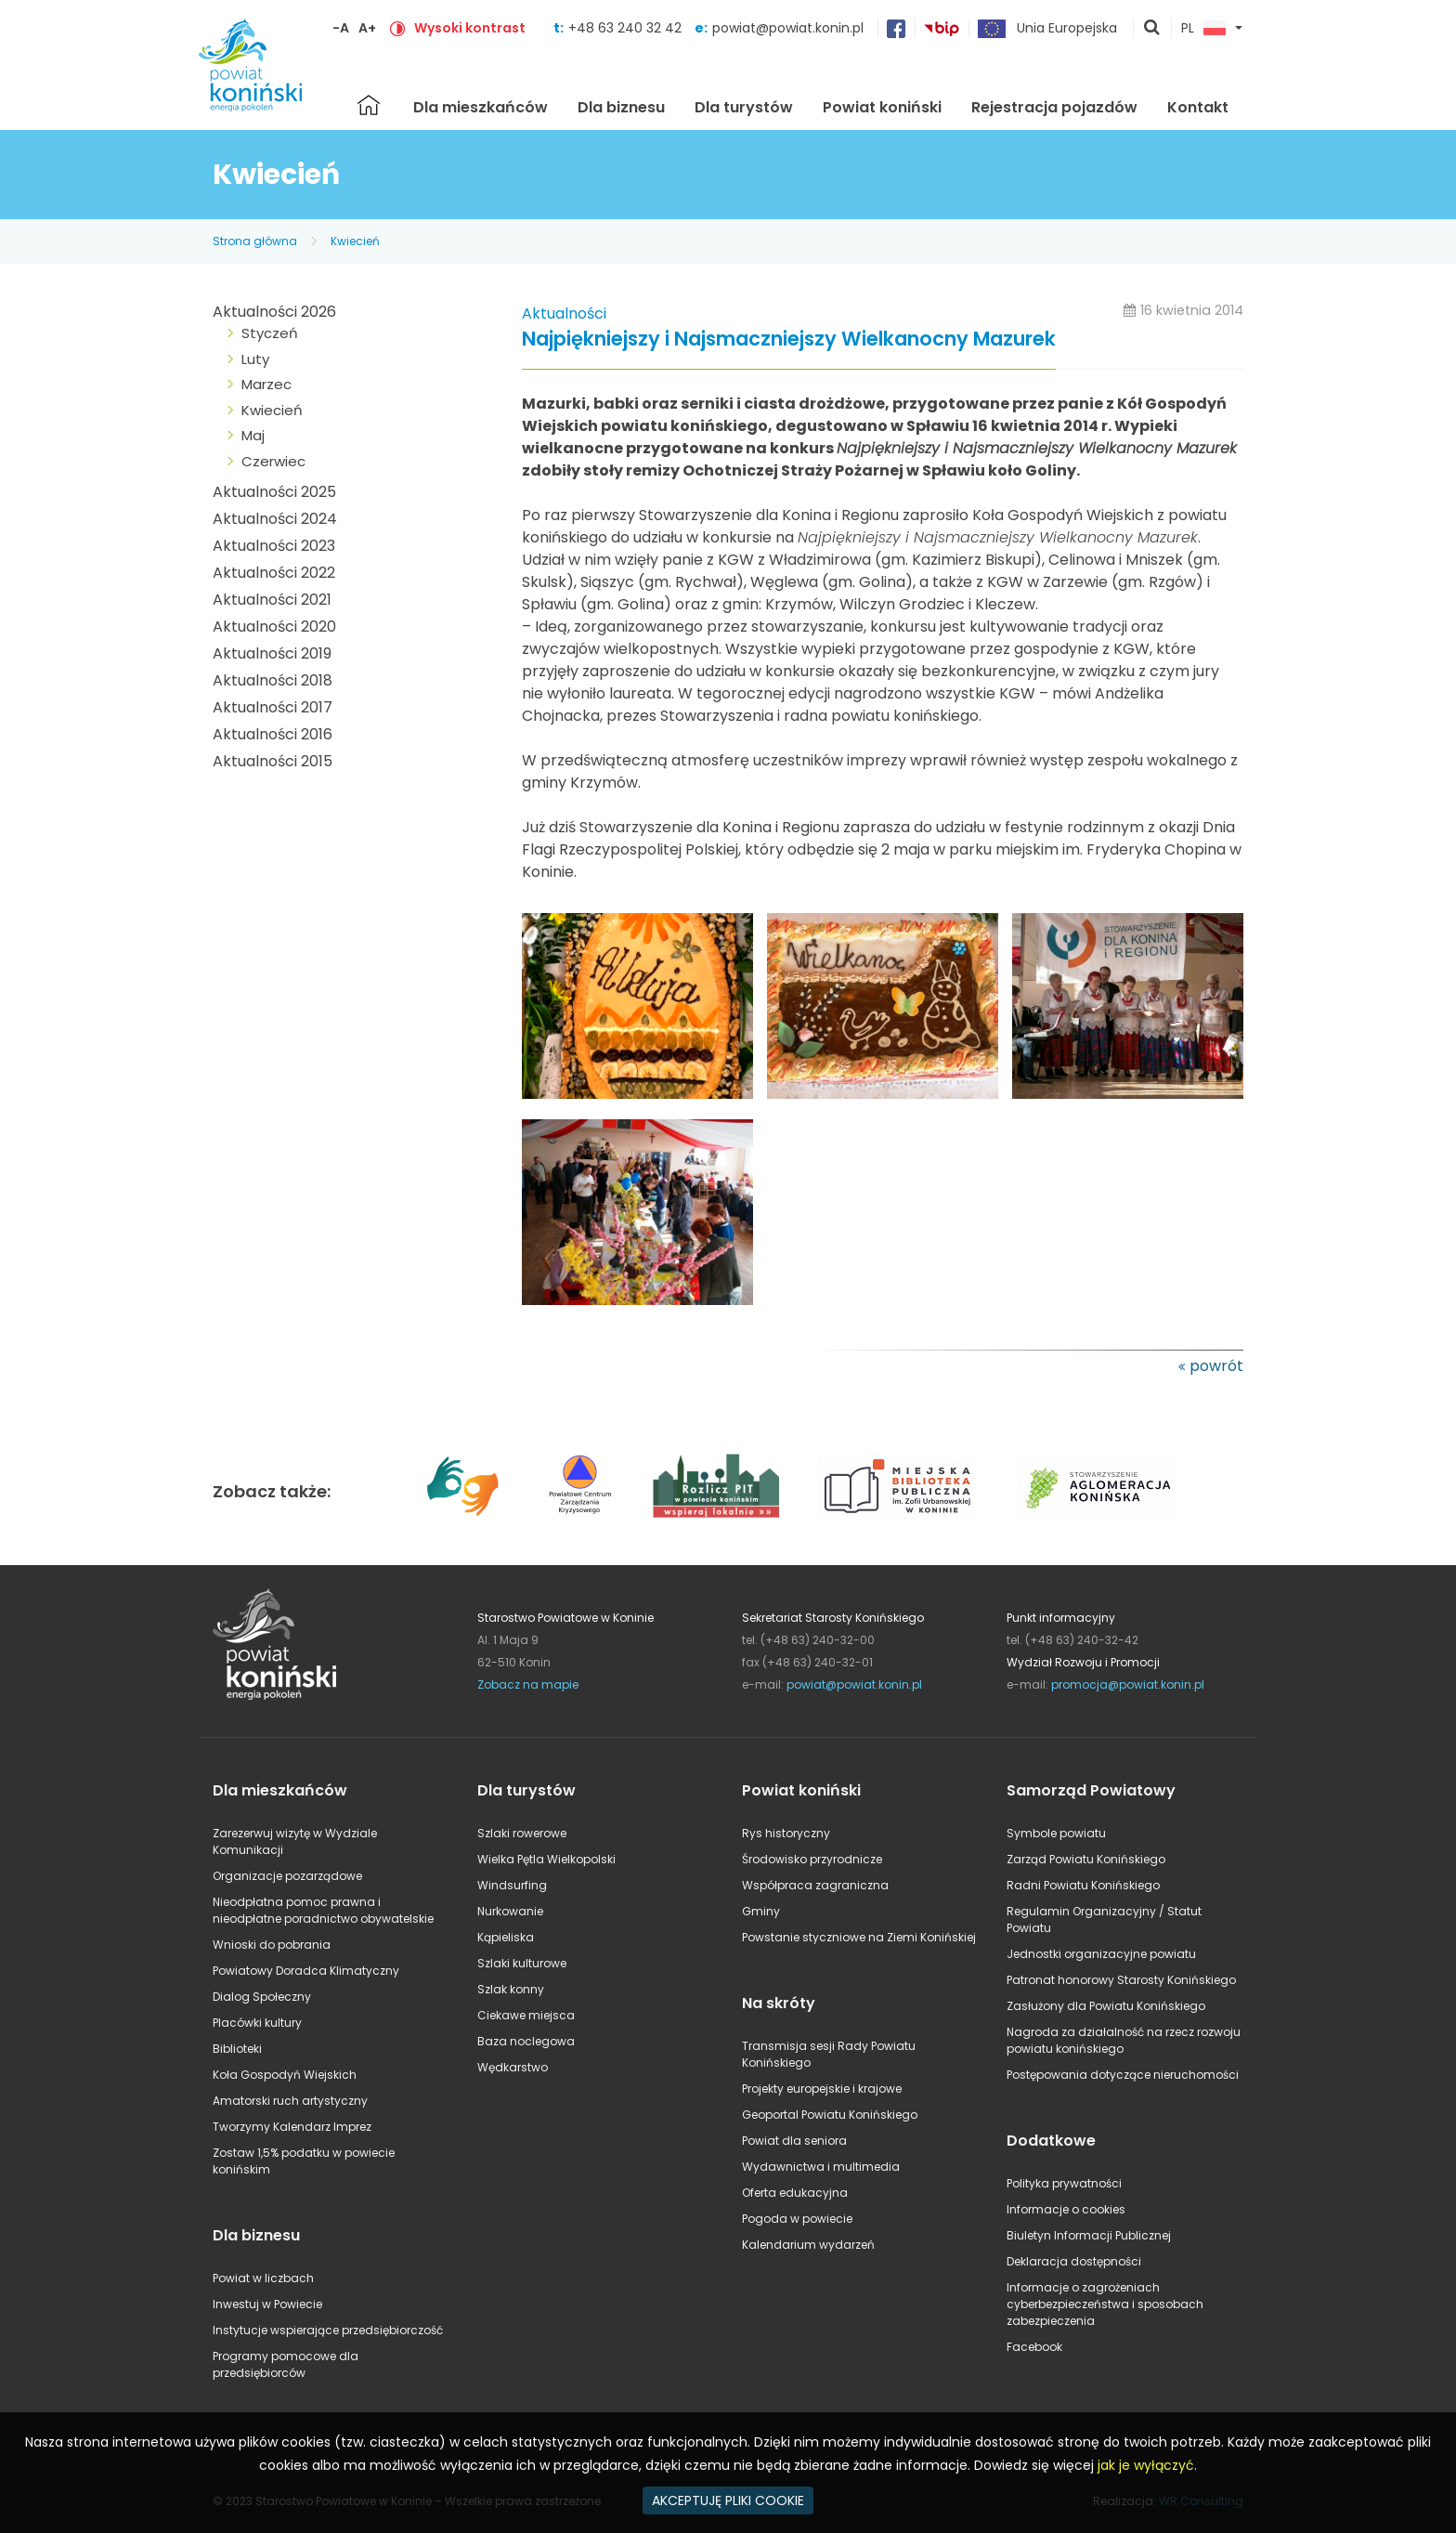 Image resolution: width=1456 pixels, height=2533 pixels. I want to click on Geoportal Powiatu Konińskiego, so click(829, 2114).